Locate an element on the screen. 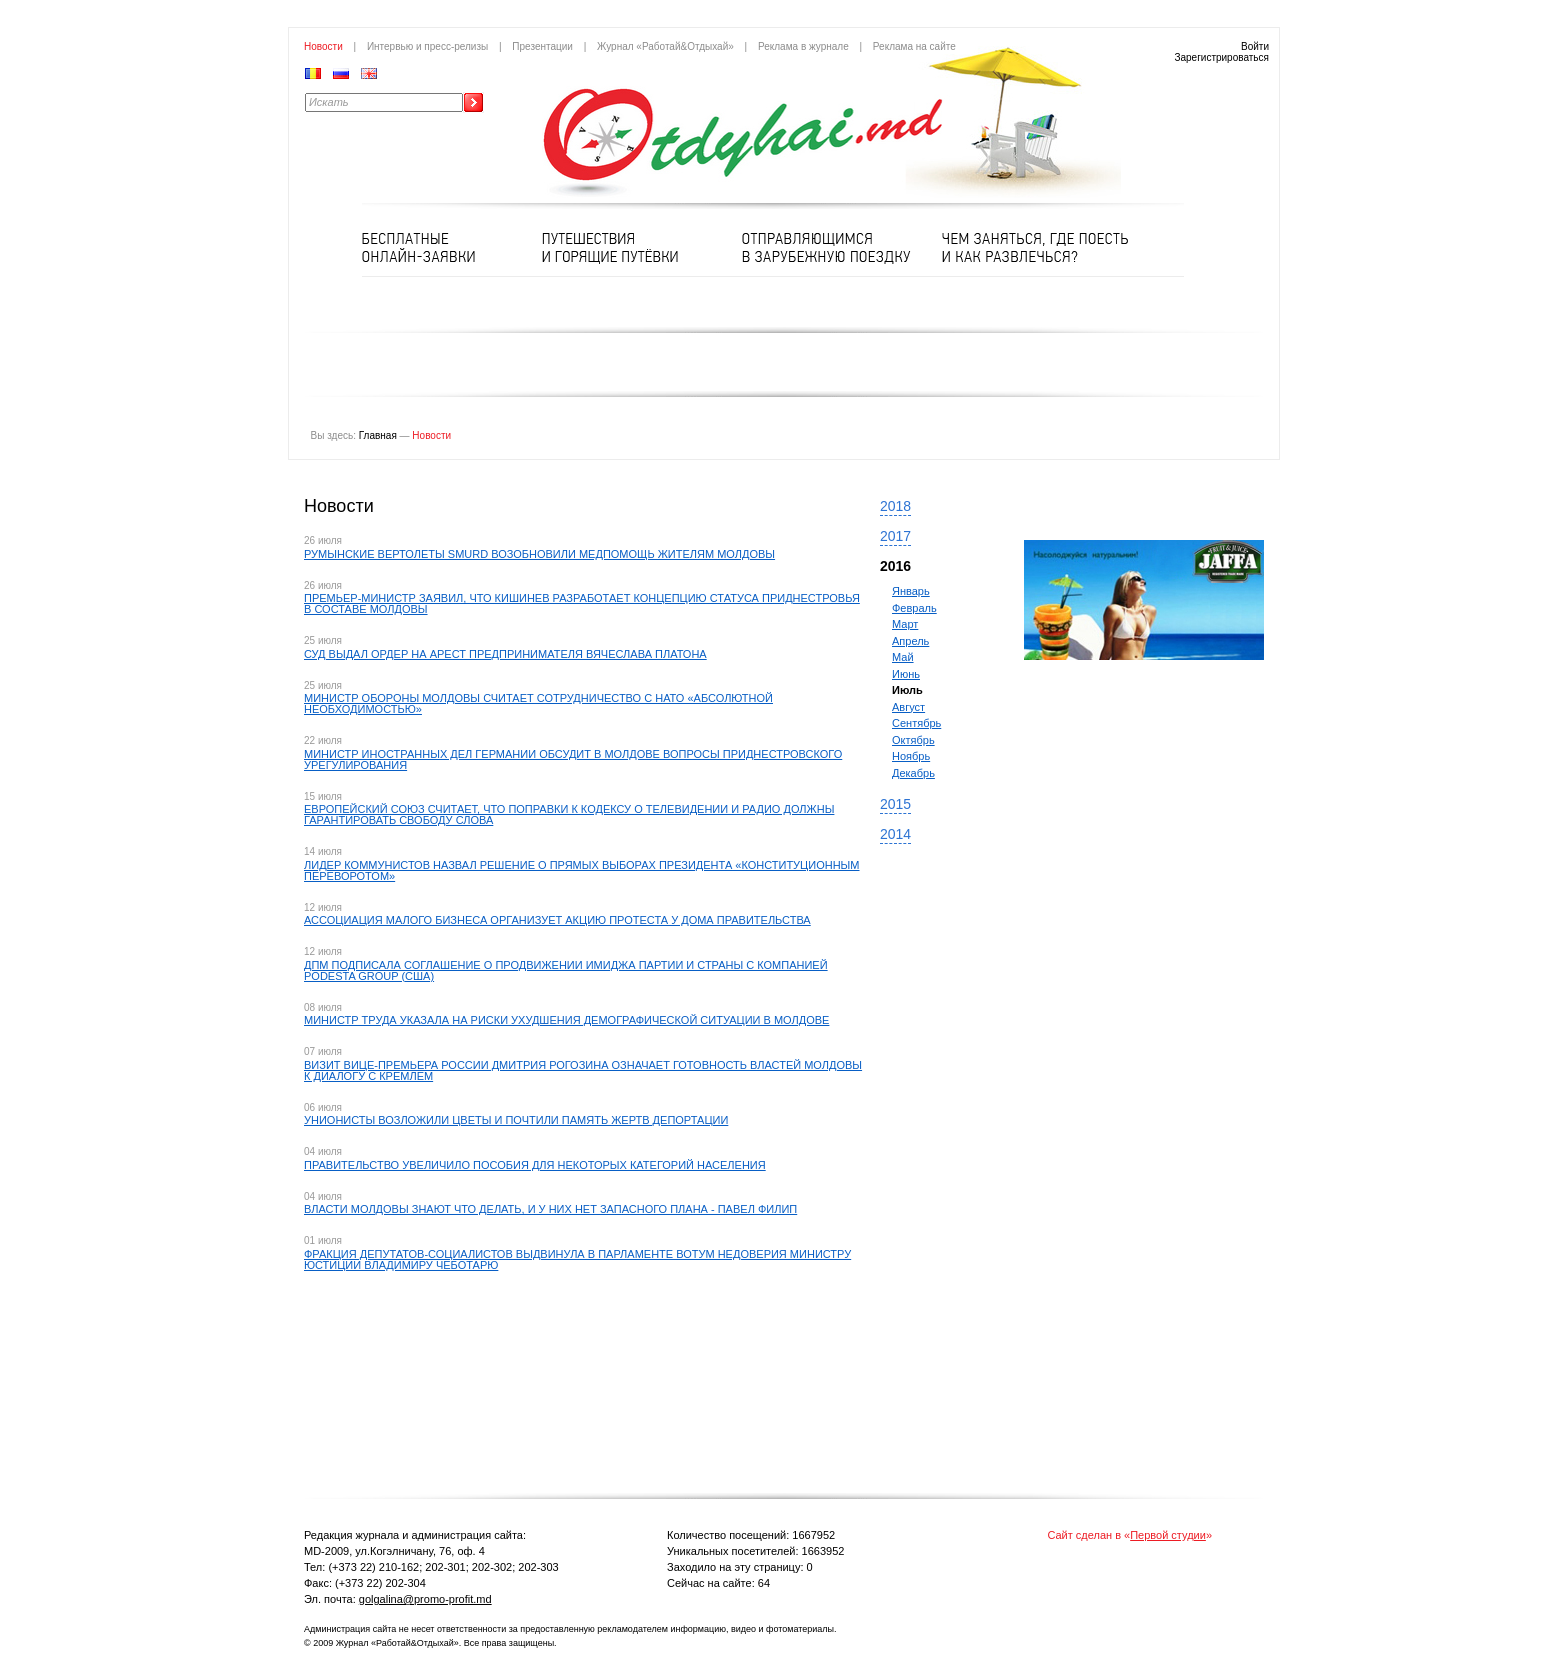 The image size is (1568, 1673). ​ЕВРОПЕЙСКИЙ СОЮЗ СЧИТАЕТ, ЧТО ПОПРАВКИ К КОДЕКСУ О ТЕЛЕВИДЕНИИ И РАДИО ДОЛЖНЫ ГАРАНТИРОВАТЬ СВОБОДУ СЛОВА is located at coordinates (569, 814).